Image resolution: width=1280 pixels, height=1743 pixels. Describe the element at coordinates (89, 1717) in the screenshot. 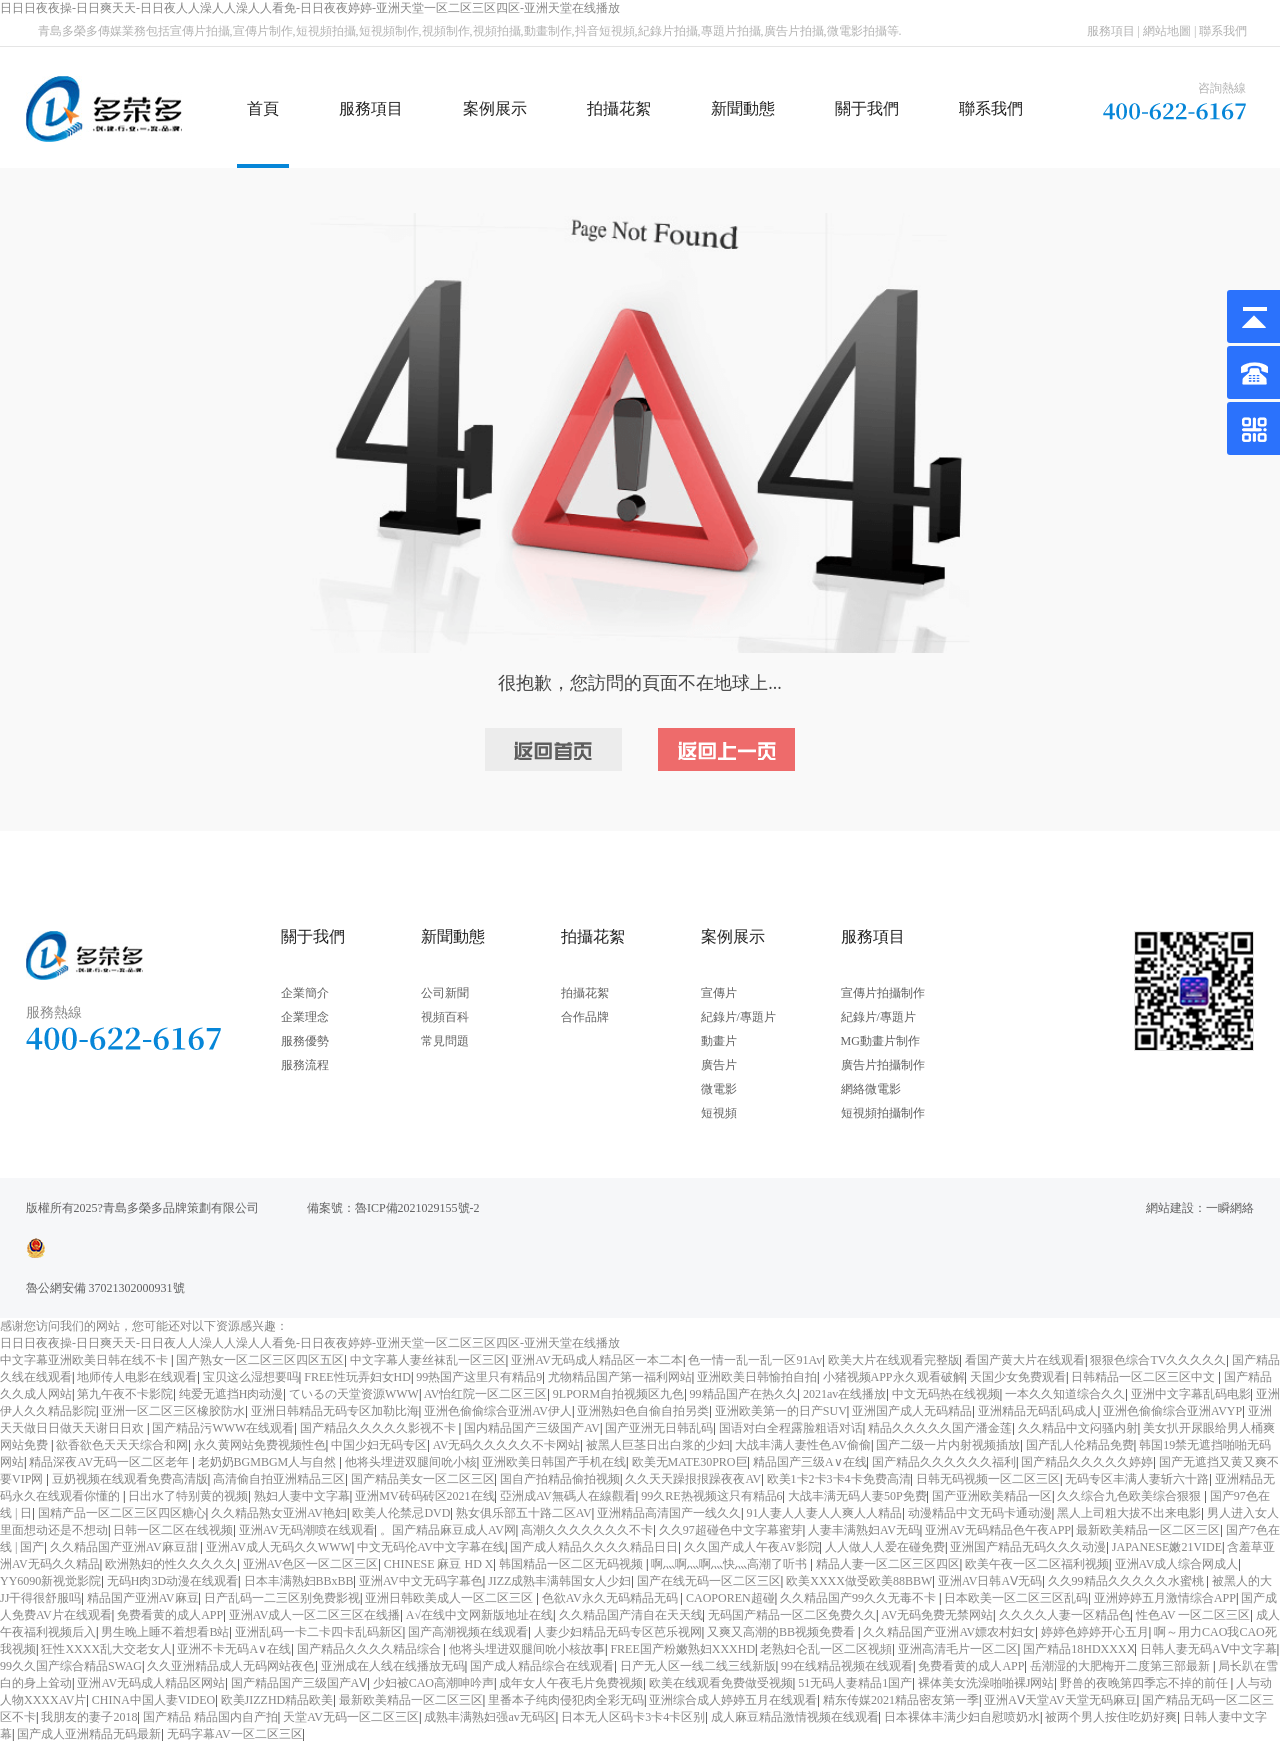

I see `我朋友的妻子2018` at that location.